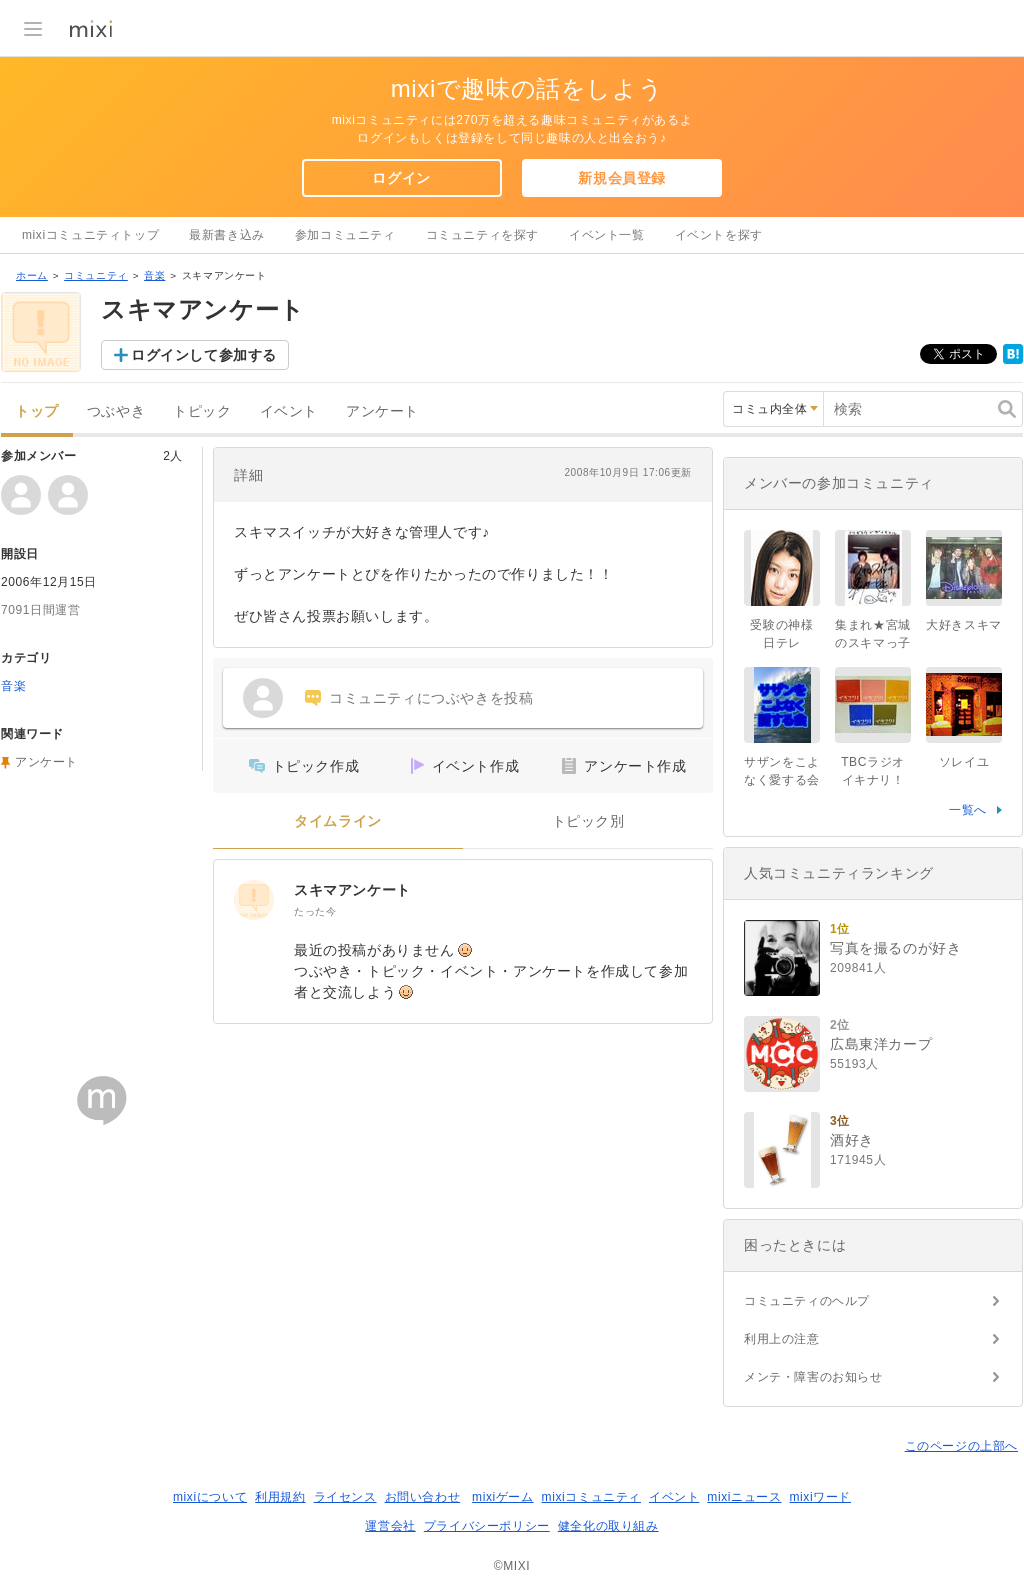 The height and width of the screenshot is (1591, 1024). What do you see at coordinates (338, 821) in the screenshot?
I see `タイムライン` at bounding box center [338, 821].